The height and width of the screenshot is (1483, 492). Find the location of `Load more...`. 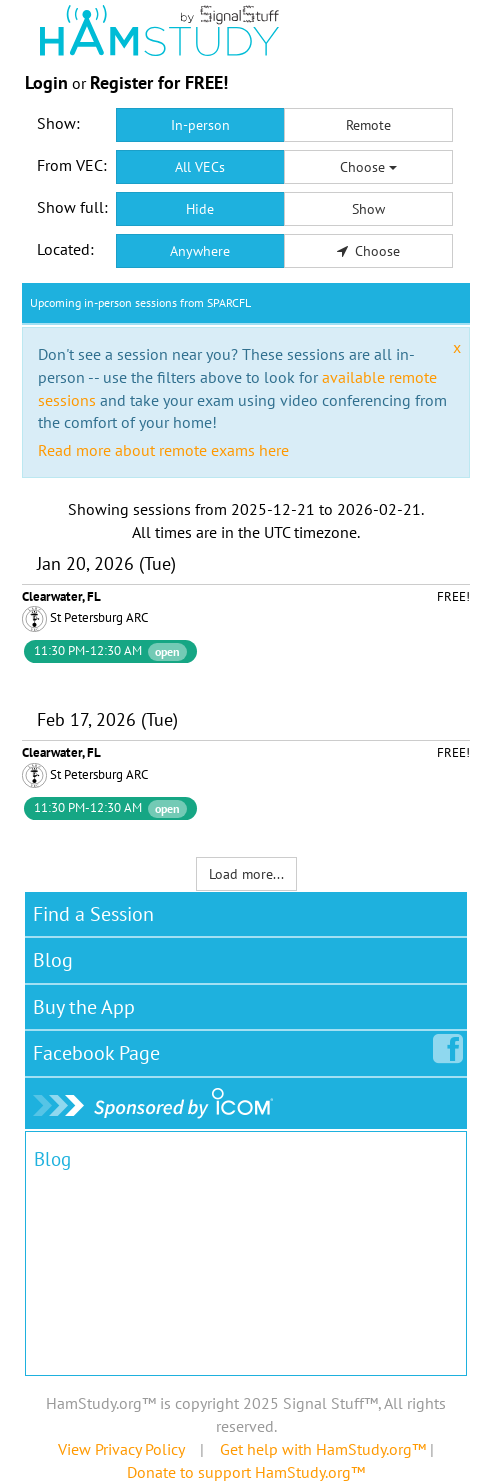

Load more... is located at coordinates (246, 874).